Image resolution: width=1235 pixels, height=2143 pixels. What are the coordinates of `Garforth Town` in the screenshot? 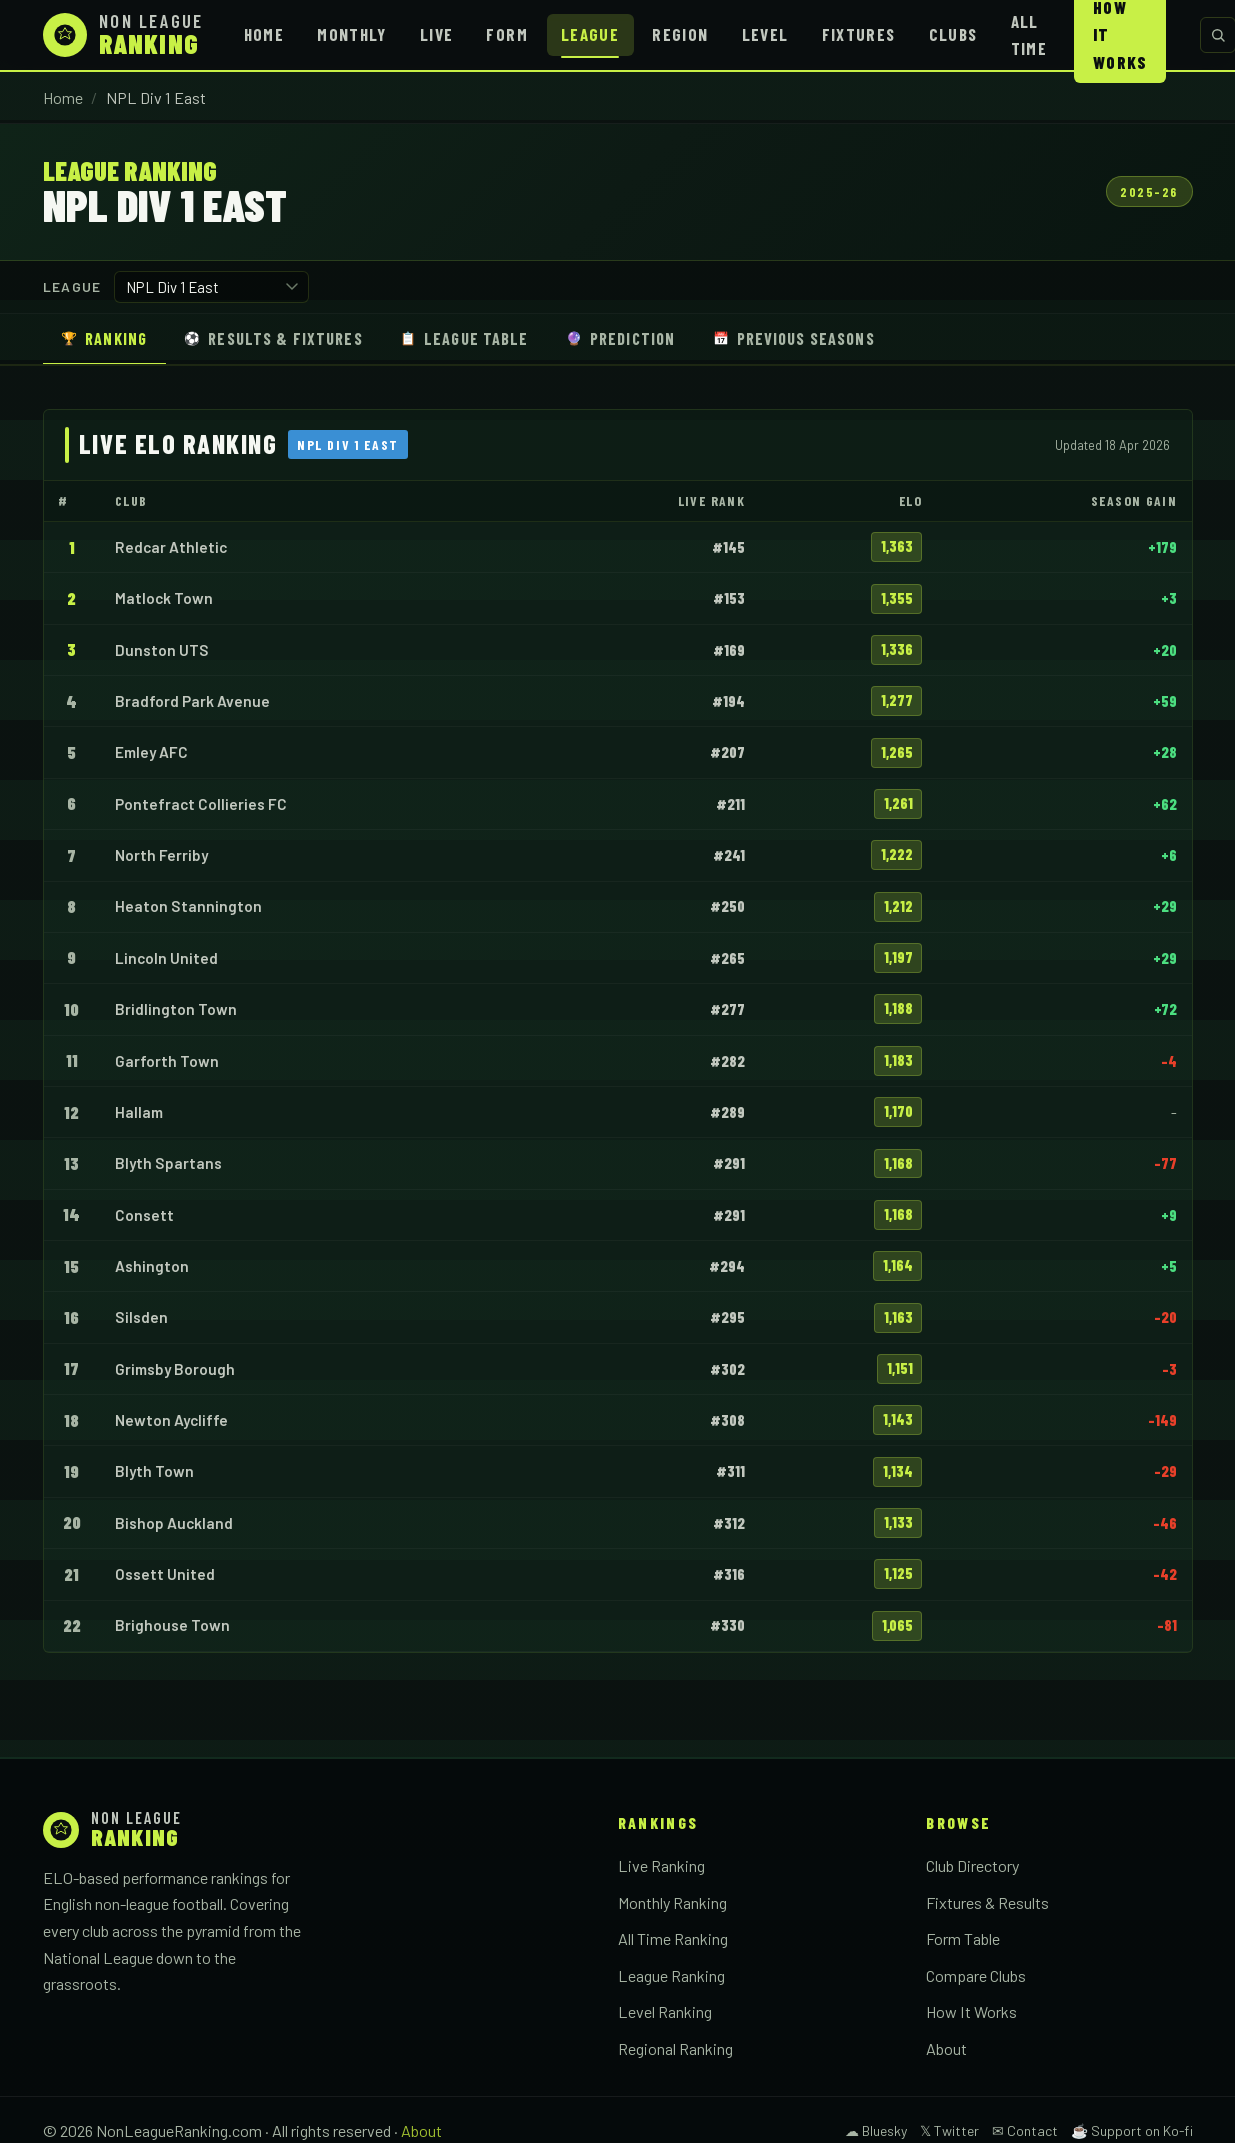 It's located at (167, 1061).